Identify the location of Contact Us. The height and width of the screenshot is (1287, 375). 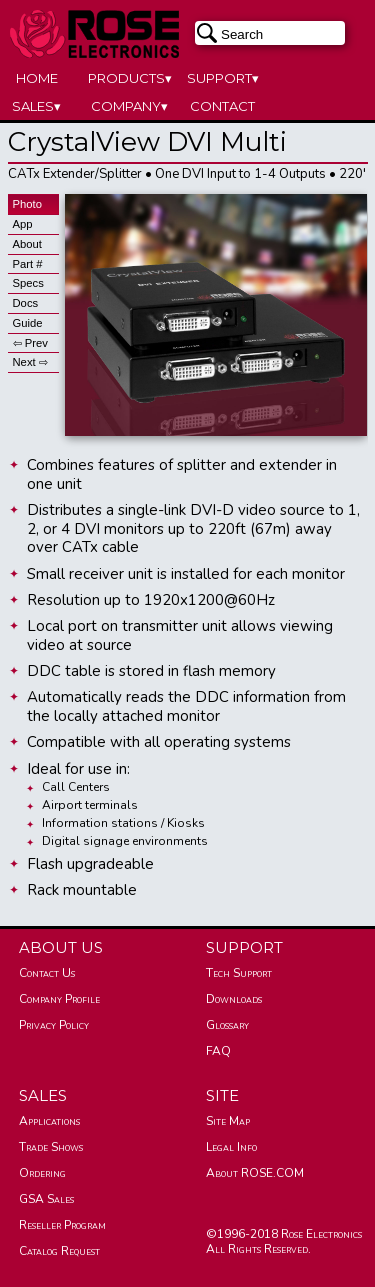
(47, 973).